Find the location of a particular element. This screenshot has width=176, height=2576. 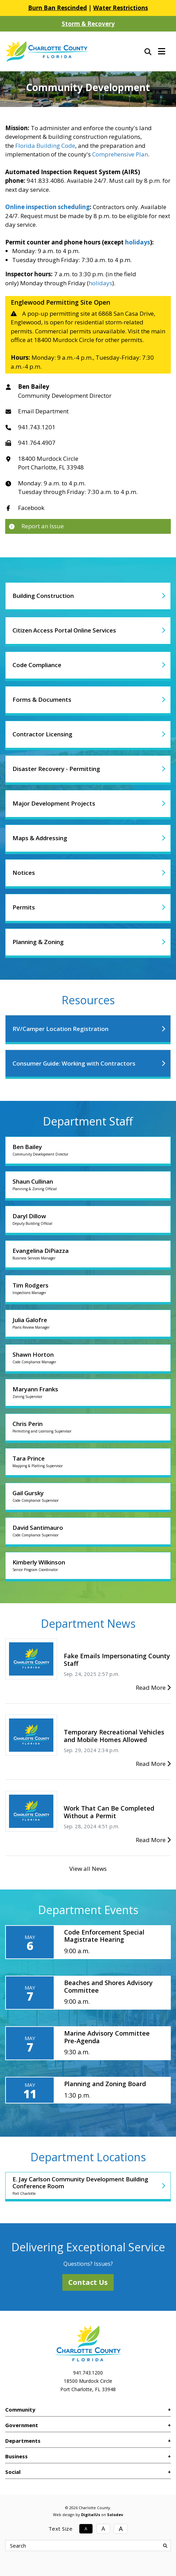

Citizen Access Portal Online Services is located at coordinates (64, 630).